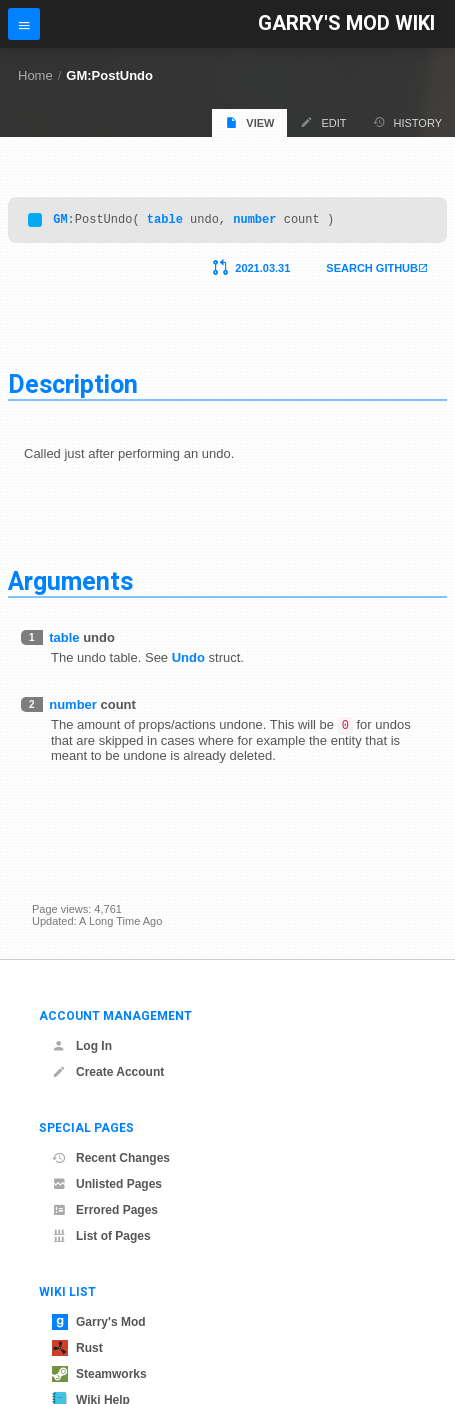 The height and width of the screenshot is (1404, 455). Describe the element at coordinates (408, 122) in the screenshot. I see `History` at that location.